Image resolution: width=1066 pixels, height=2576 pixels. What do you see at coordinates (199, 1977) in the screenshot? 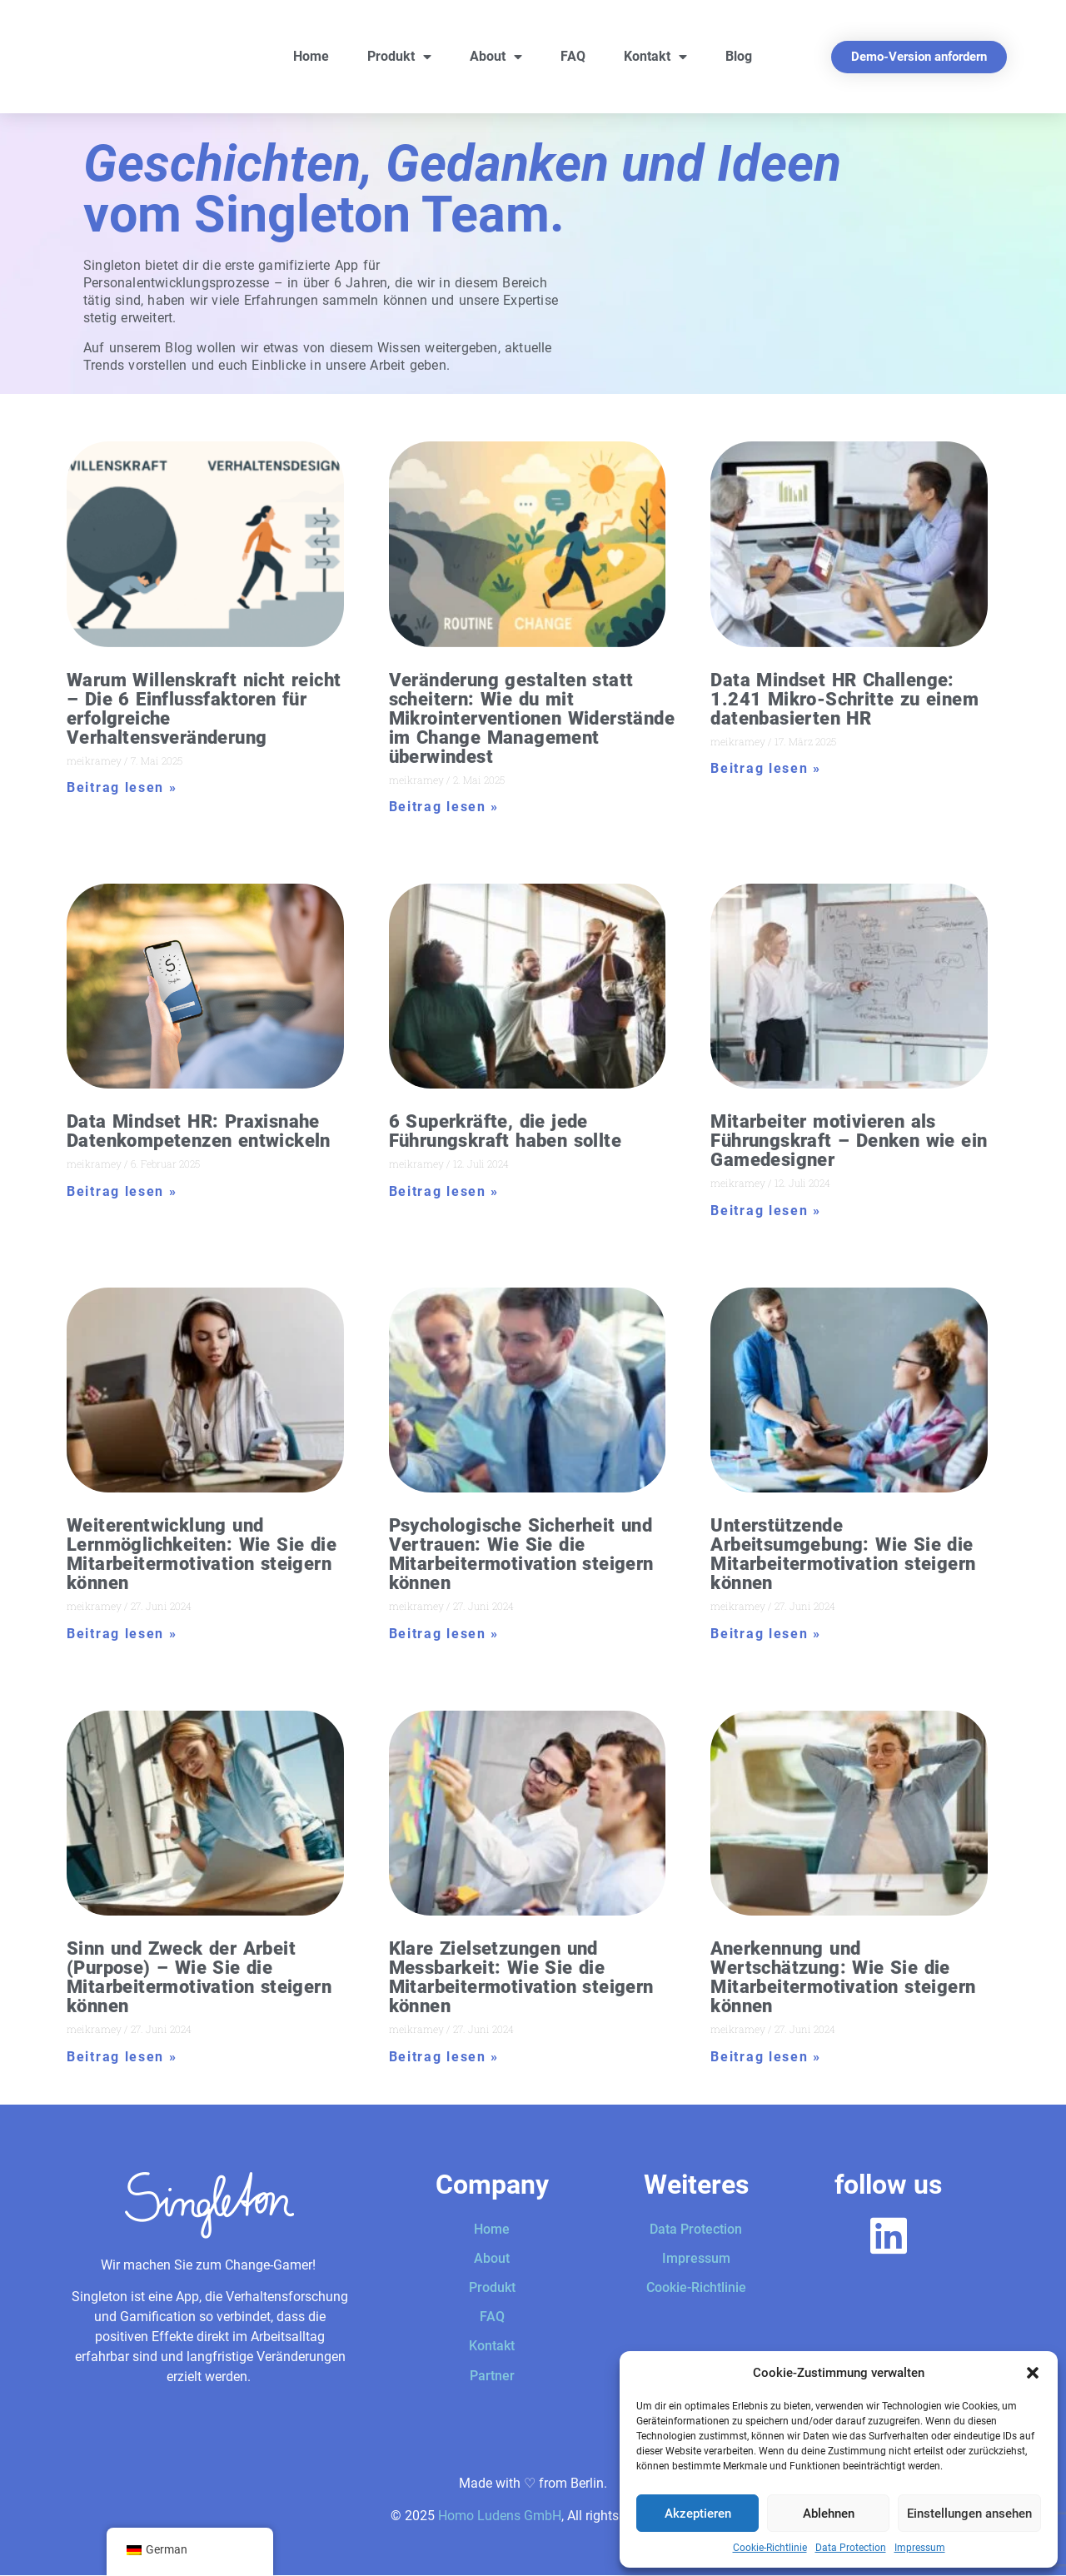
I see `Sinn und Zweck der Arbeit (Purpose) – Wie Sie die Mitarbeitermotivation steigern können` at bounding box center [199, 1977].